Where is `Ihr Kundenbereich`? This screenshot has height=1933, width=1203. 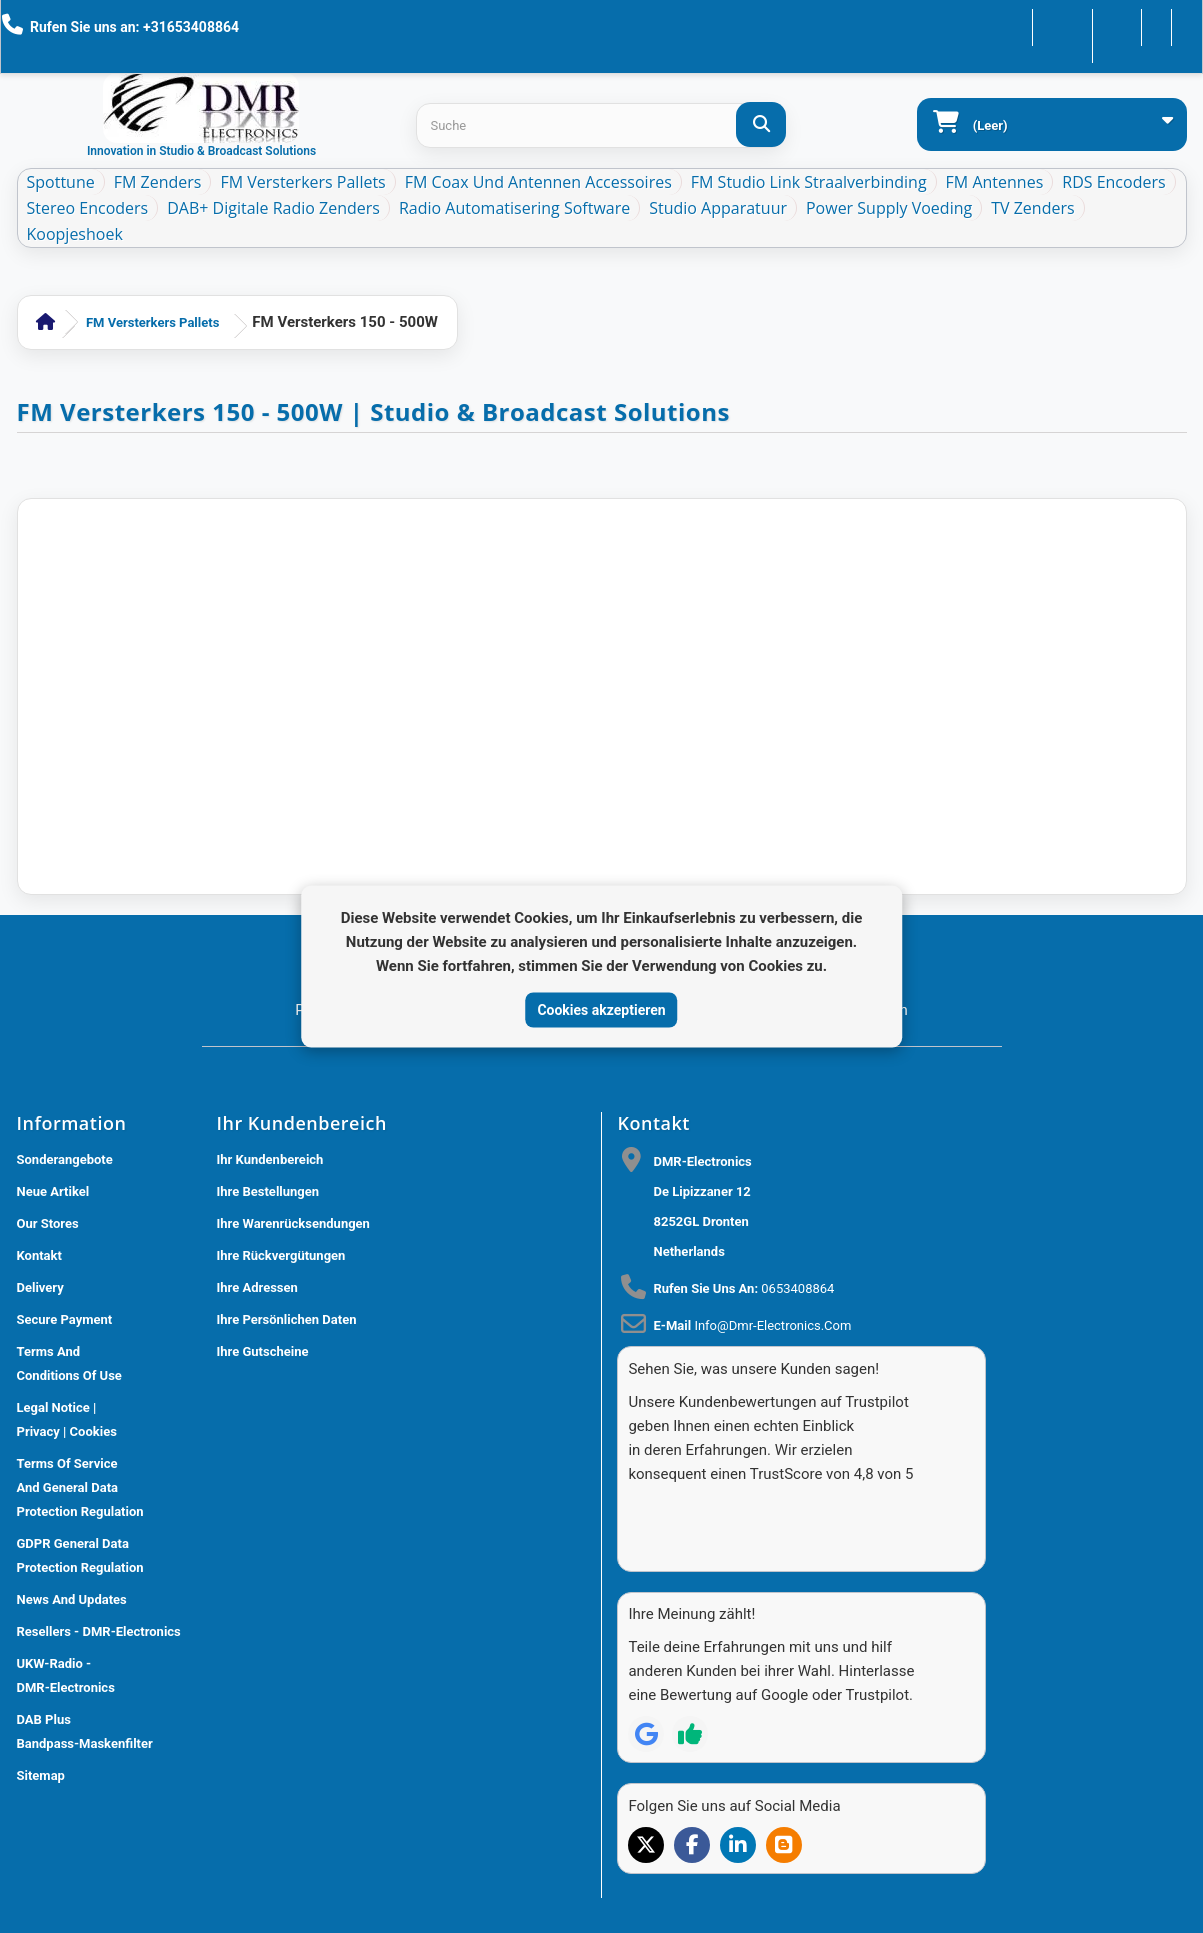
Ihr Kundenbereich is located at coordinates (270, 1159).